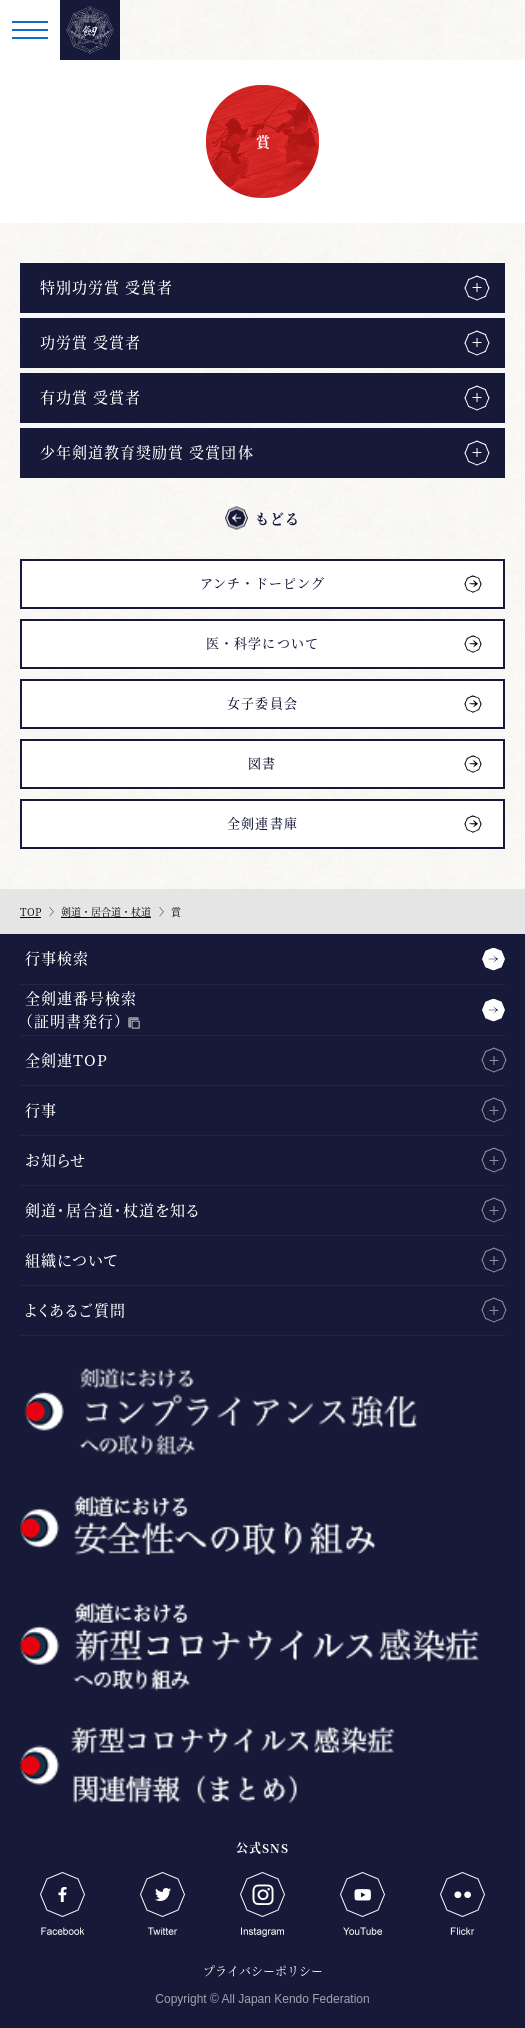  Describe the element at coordinates (262, 582) in the screenshot. I see `アンチ・ドーピング` at that location.